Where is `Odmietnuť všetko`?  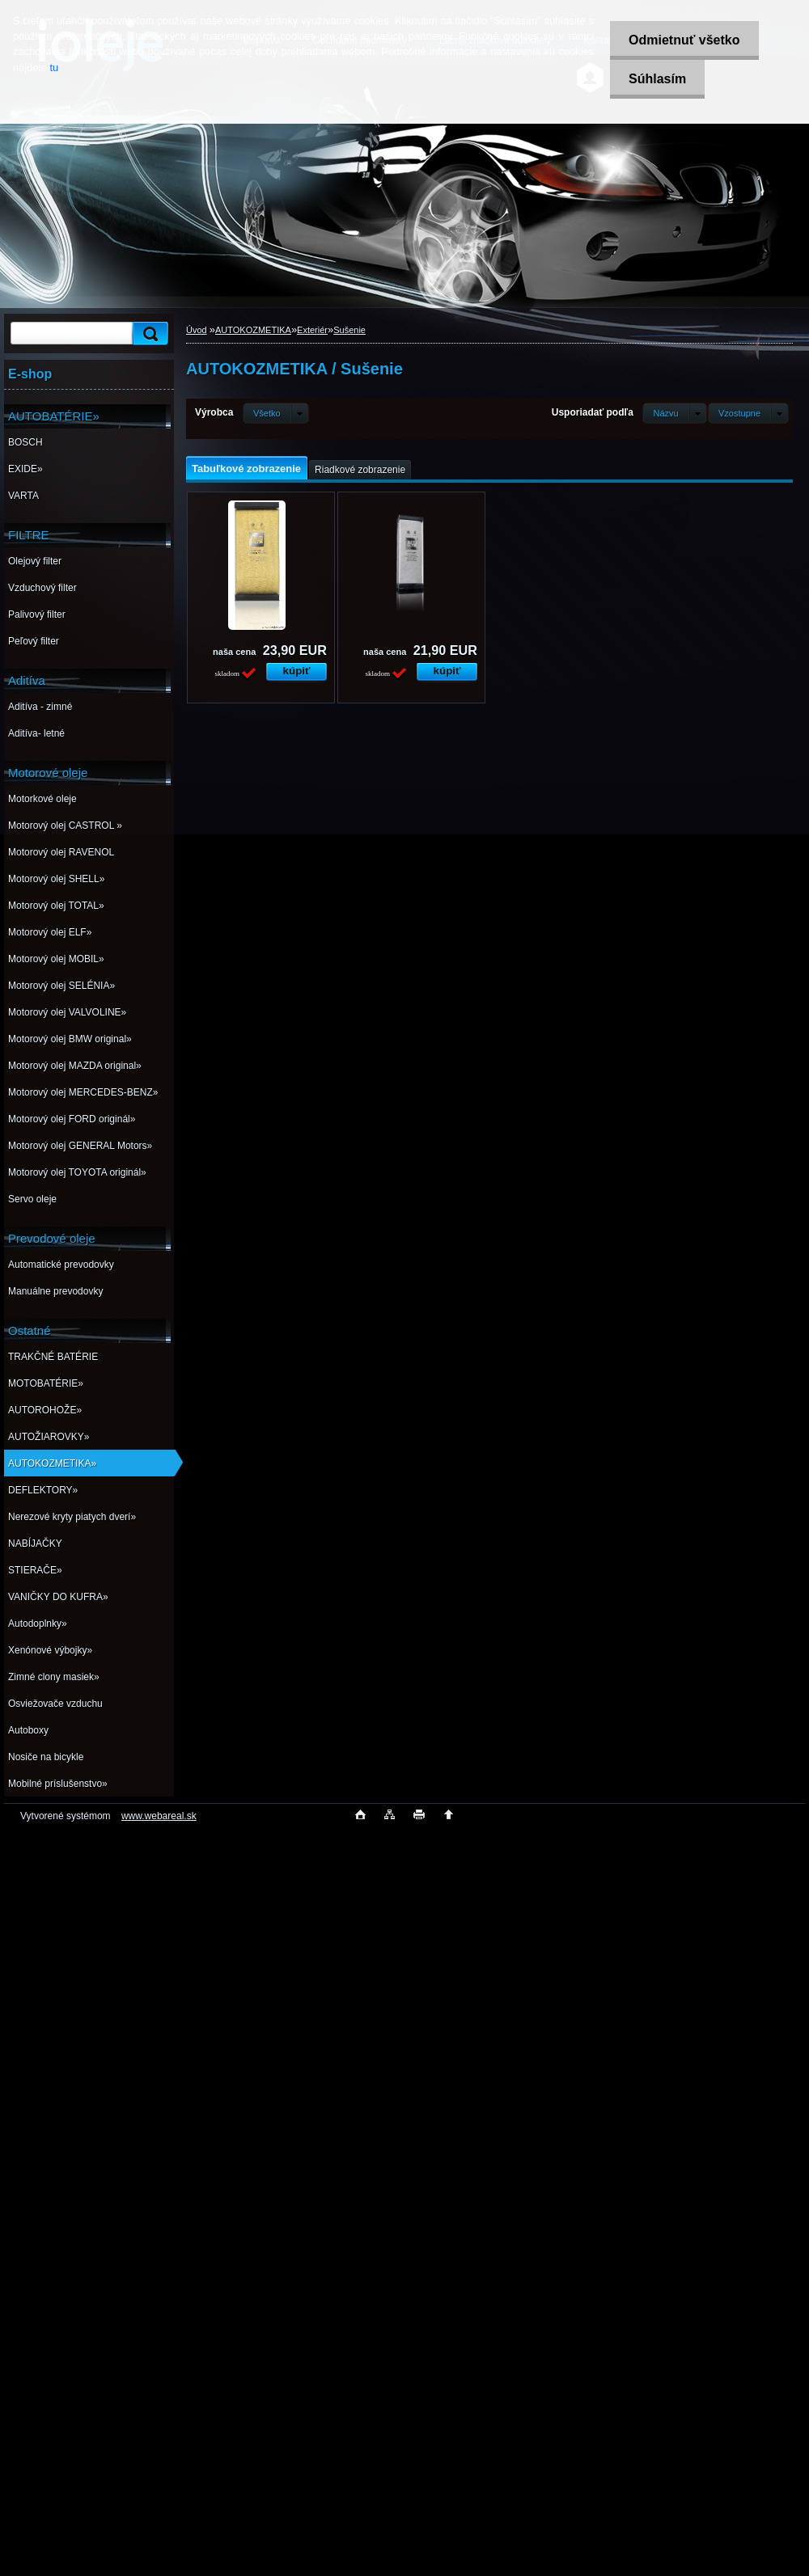
Odmietnuť všetko is located at coordinates (681, 40).